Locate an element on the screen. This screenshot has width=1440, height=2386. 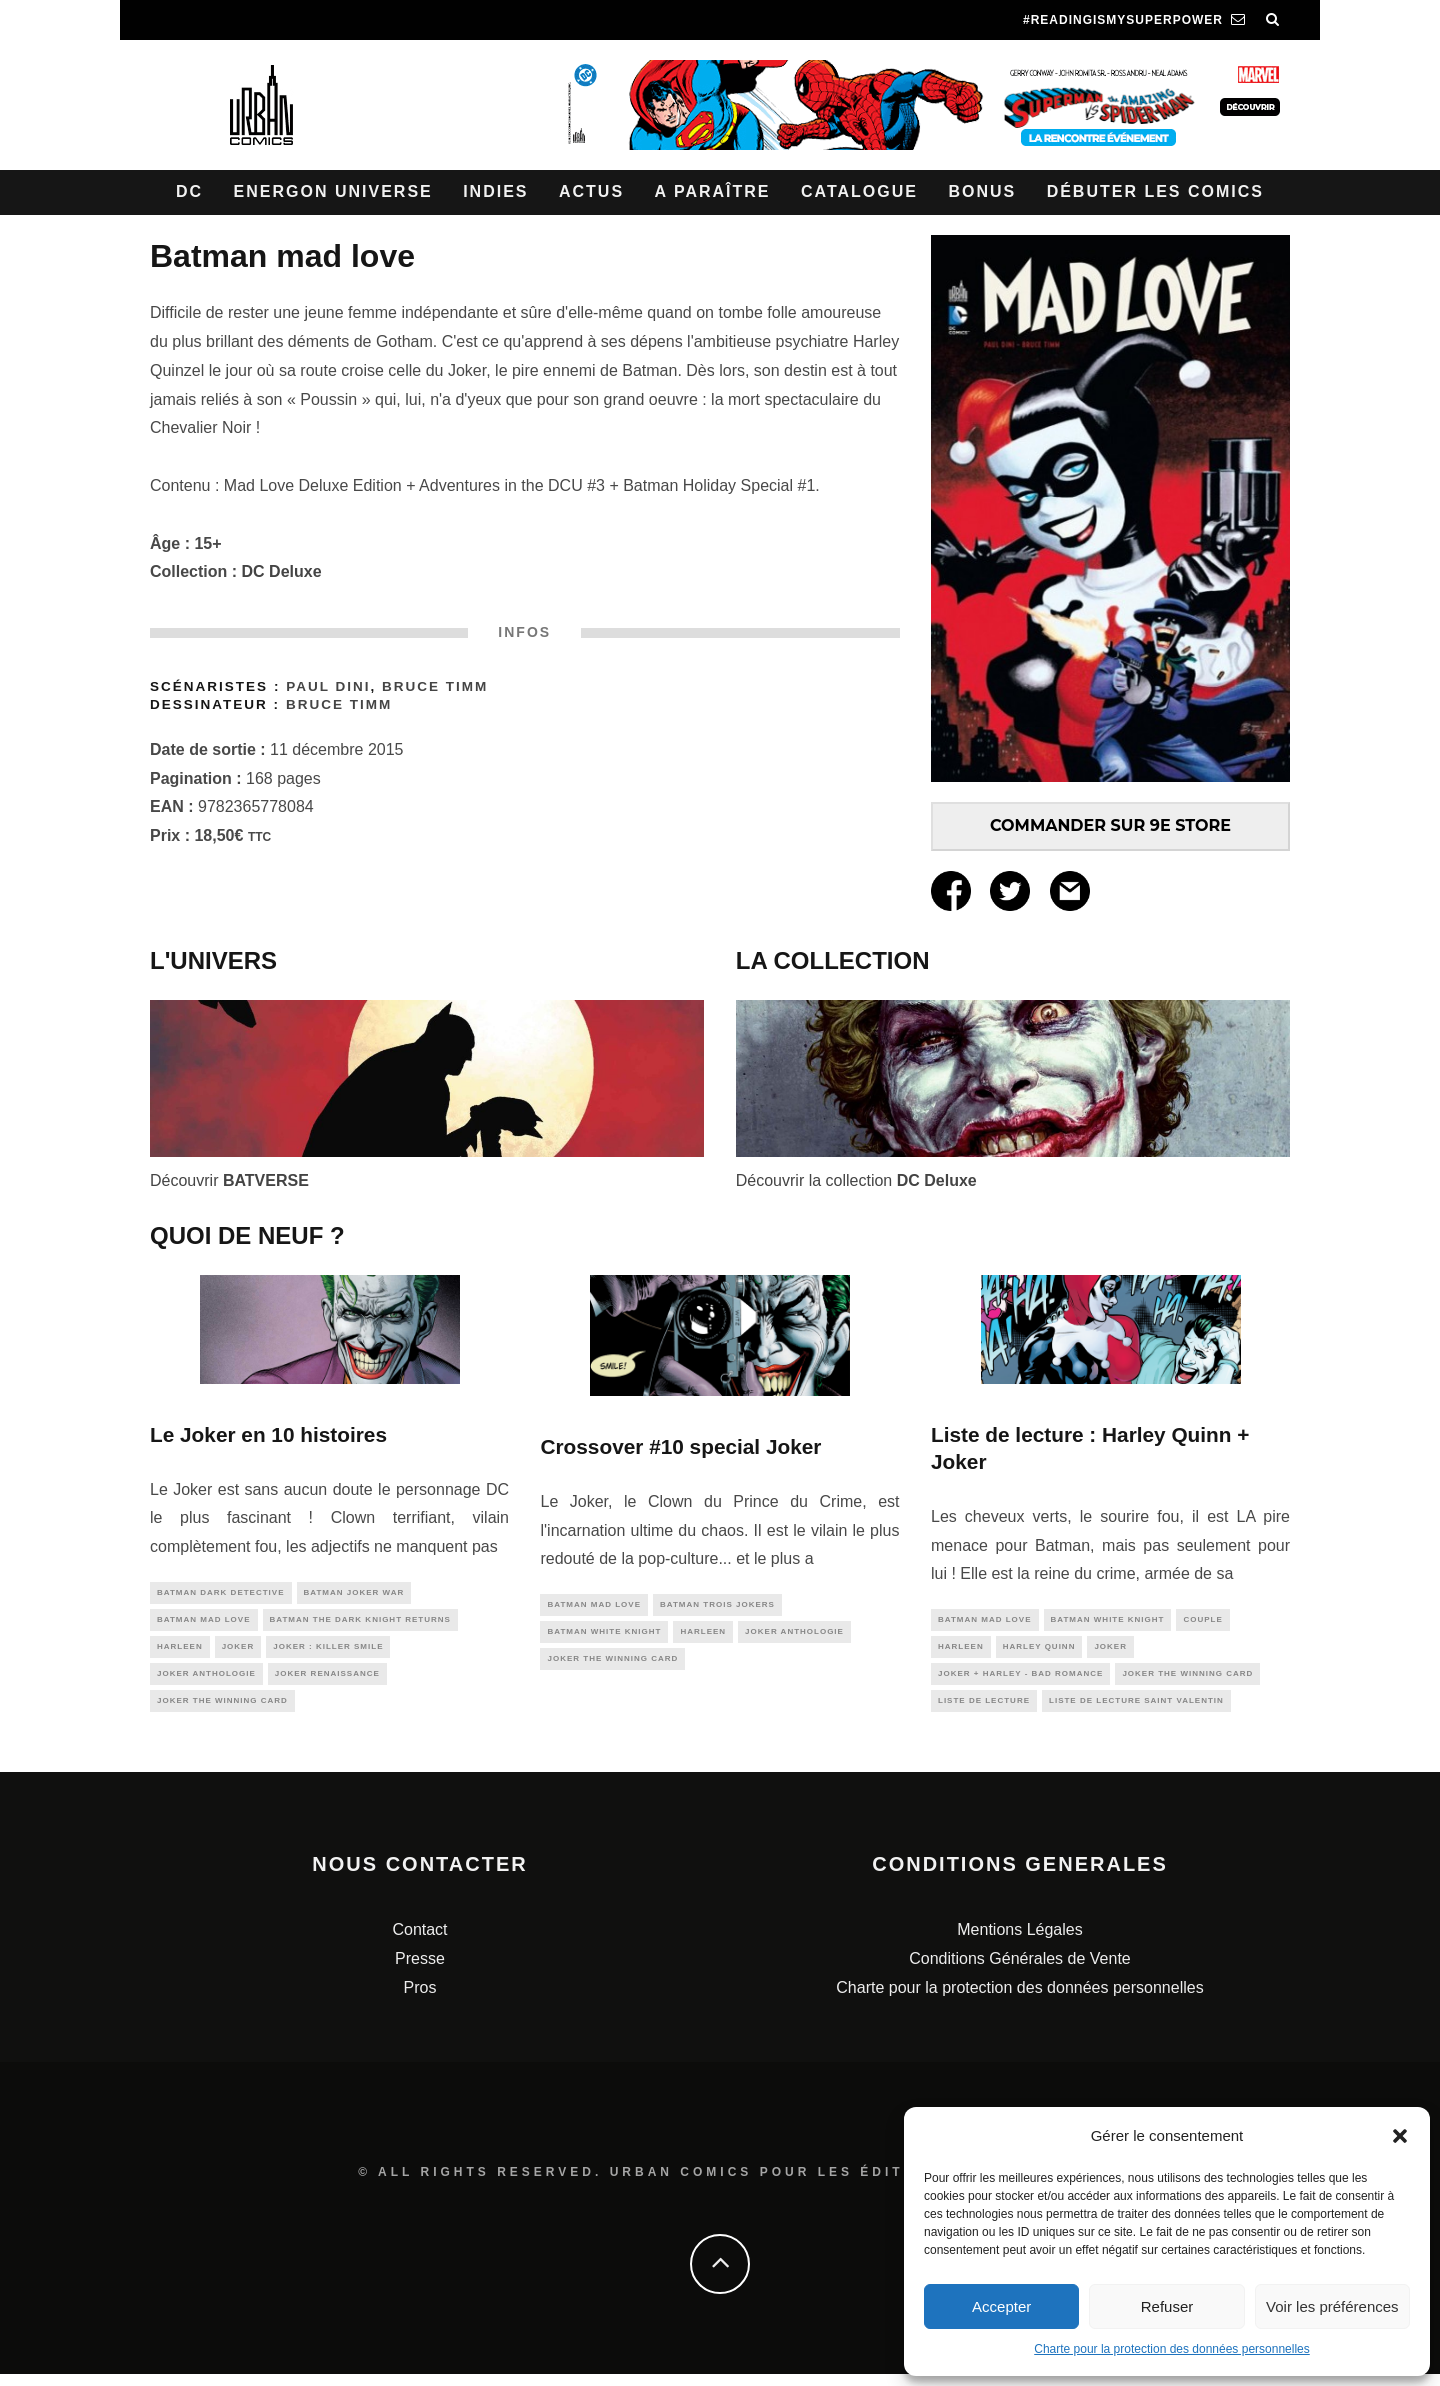
Découvrir is located at coordinates (229, 1180).